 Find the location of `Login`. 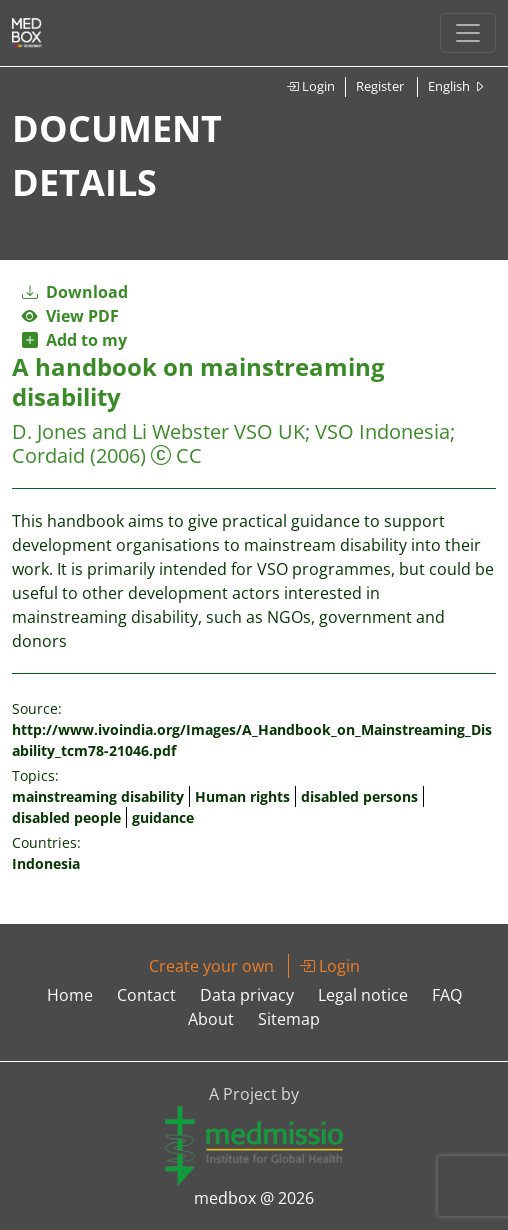

Login is located at coordinates (310, 86).